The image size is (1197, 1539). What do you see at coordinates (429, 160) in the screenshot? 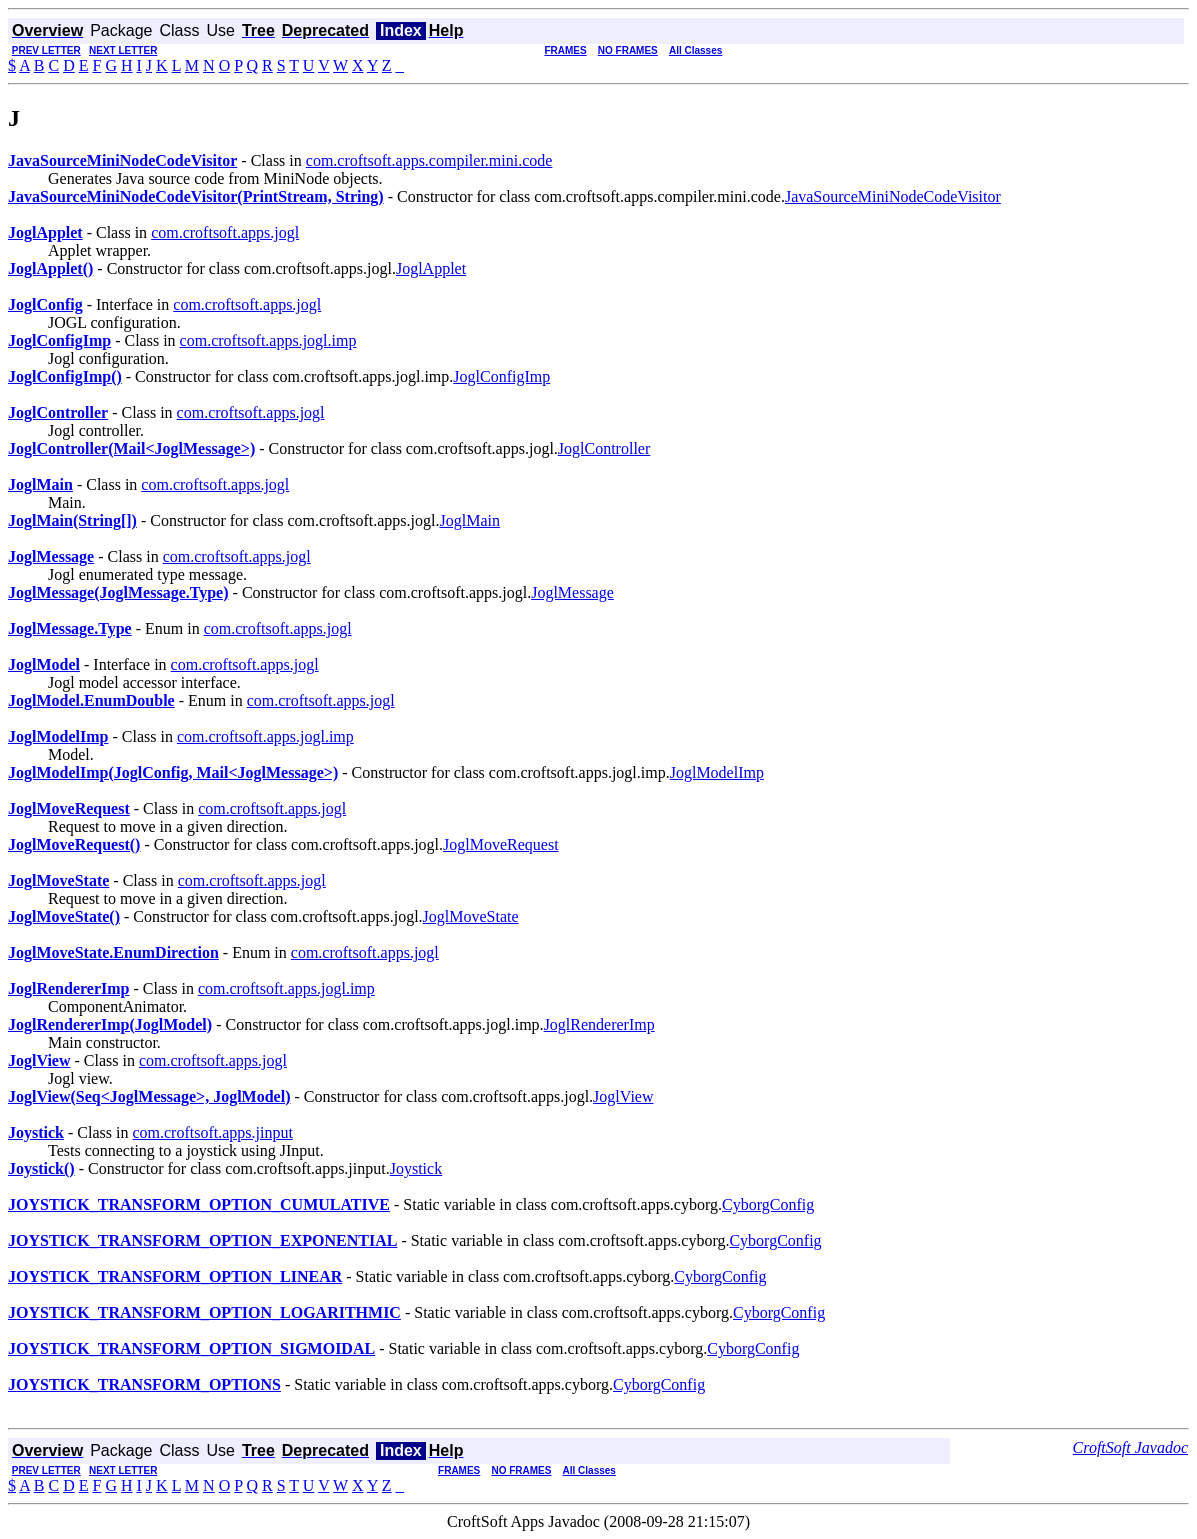
I see `com.croftsoft.apps.compiler.mini.code` at bounding box center [429, 160].